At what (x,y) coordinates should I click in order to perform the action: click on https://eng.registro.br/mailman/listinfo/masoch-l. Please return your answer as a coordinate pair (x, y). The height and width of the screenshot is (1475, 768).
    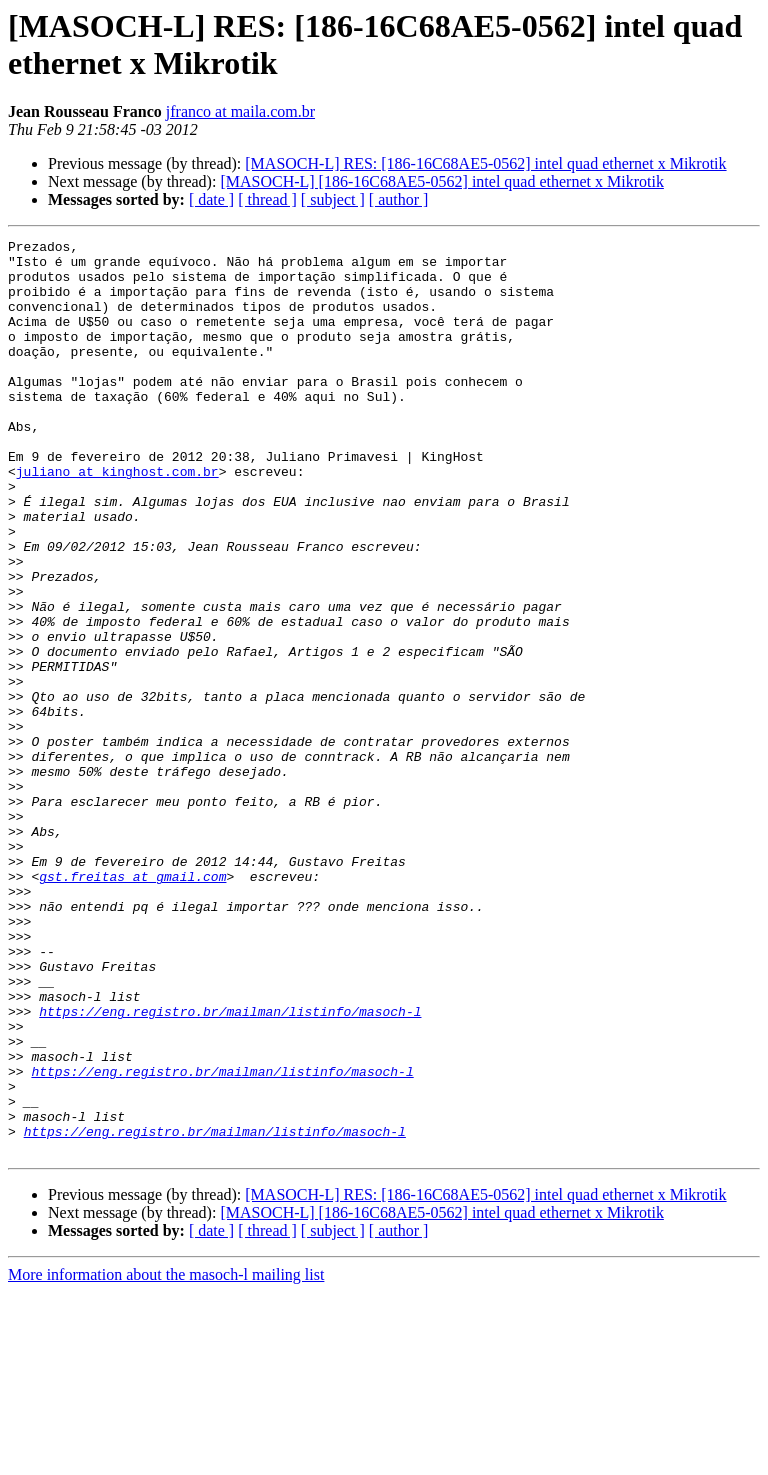
    Looking at the image, I should click on (230, 1167).